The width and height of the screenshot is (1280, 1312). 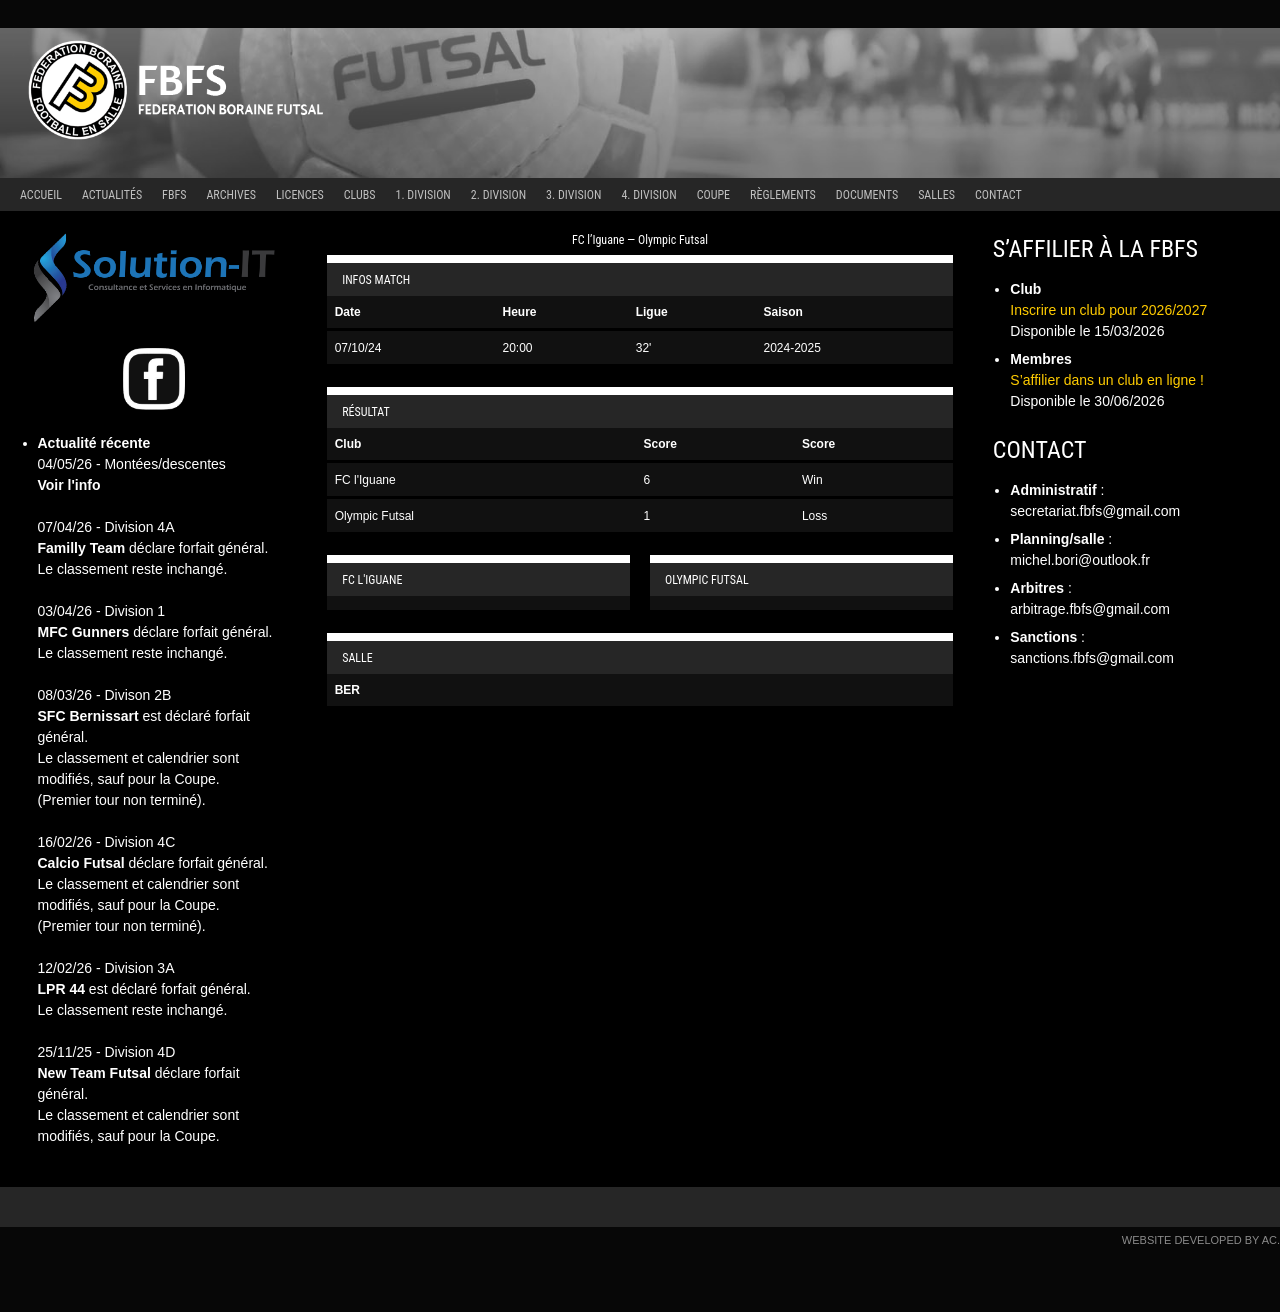 I want to click on 1. Division, so click(x=423, y=195).